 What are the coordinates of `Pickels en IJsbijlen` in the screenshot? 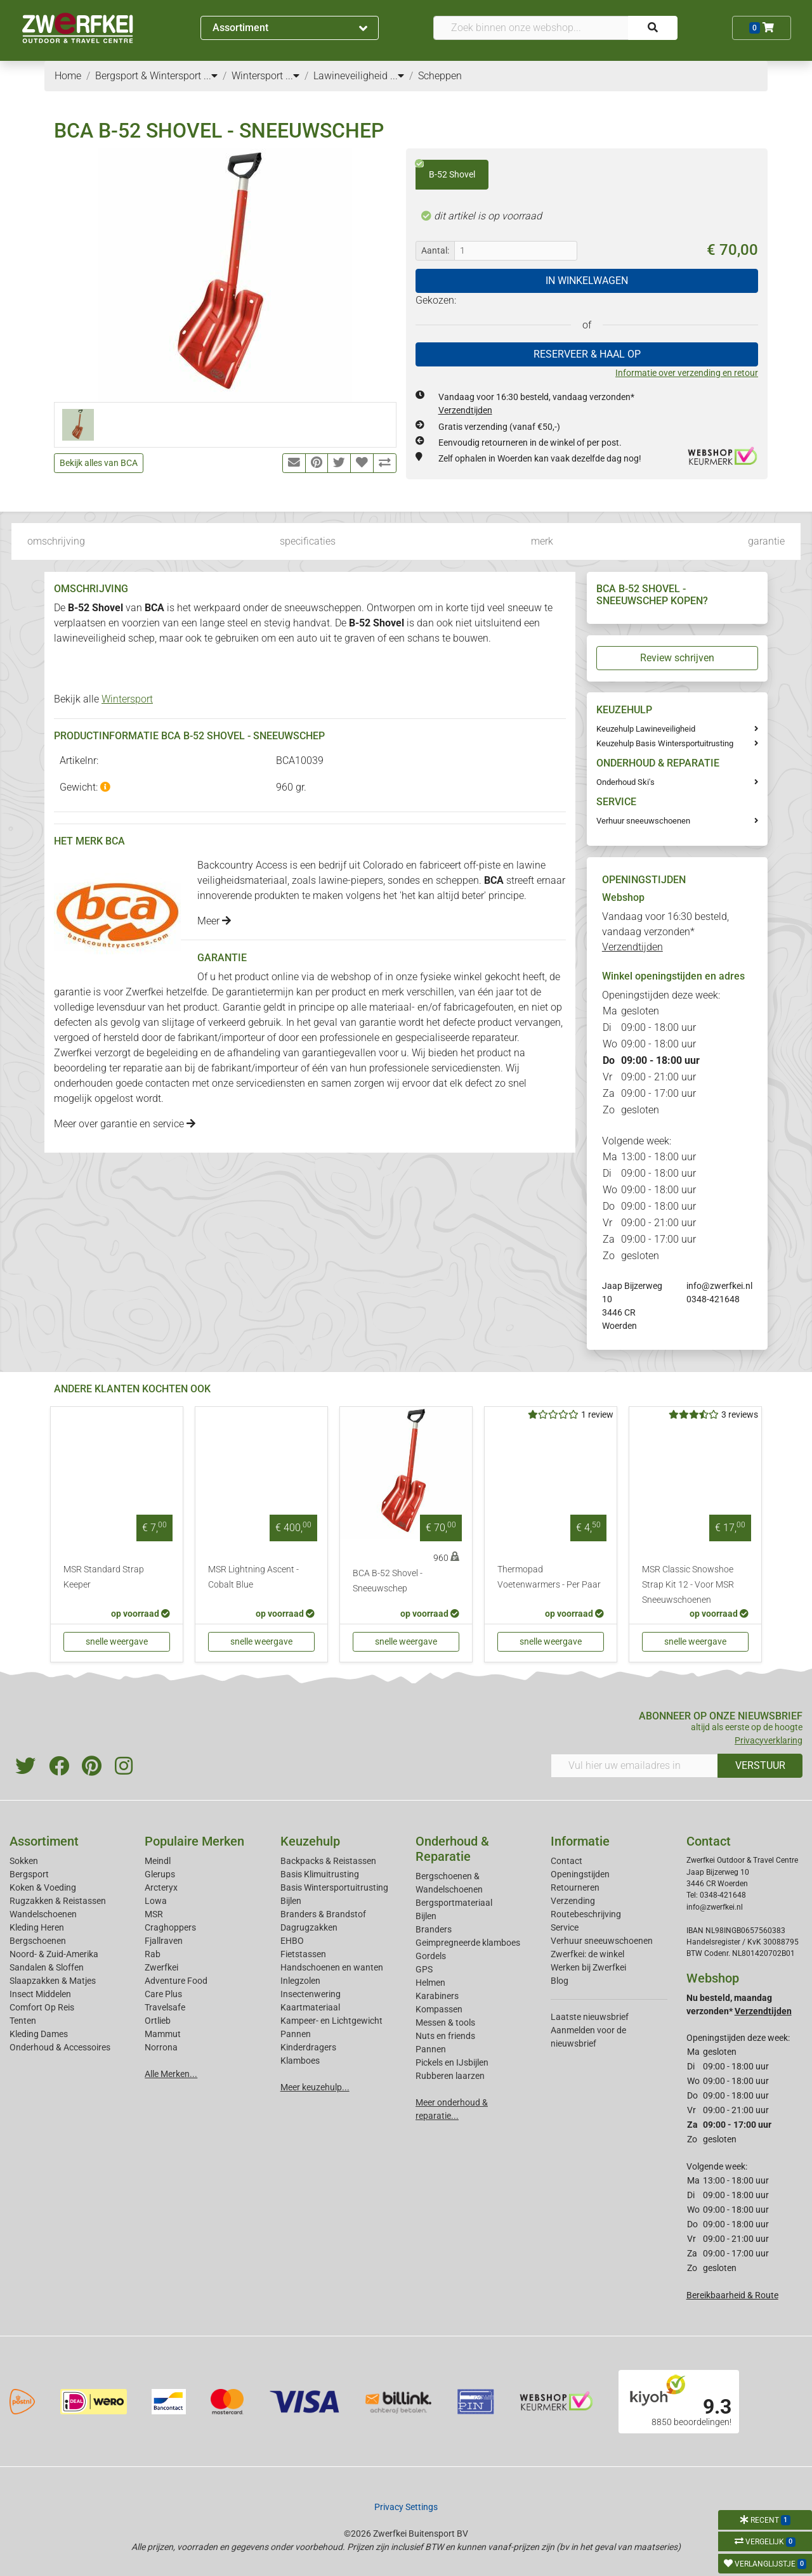 It's located at (452, 2062).